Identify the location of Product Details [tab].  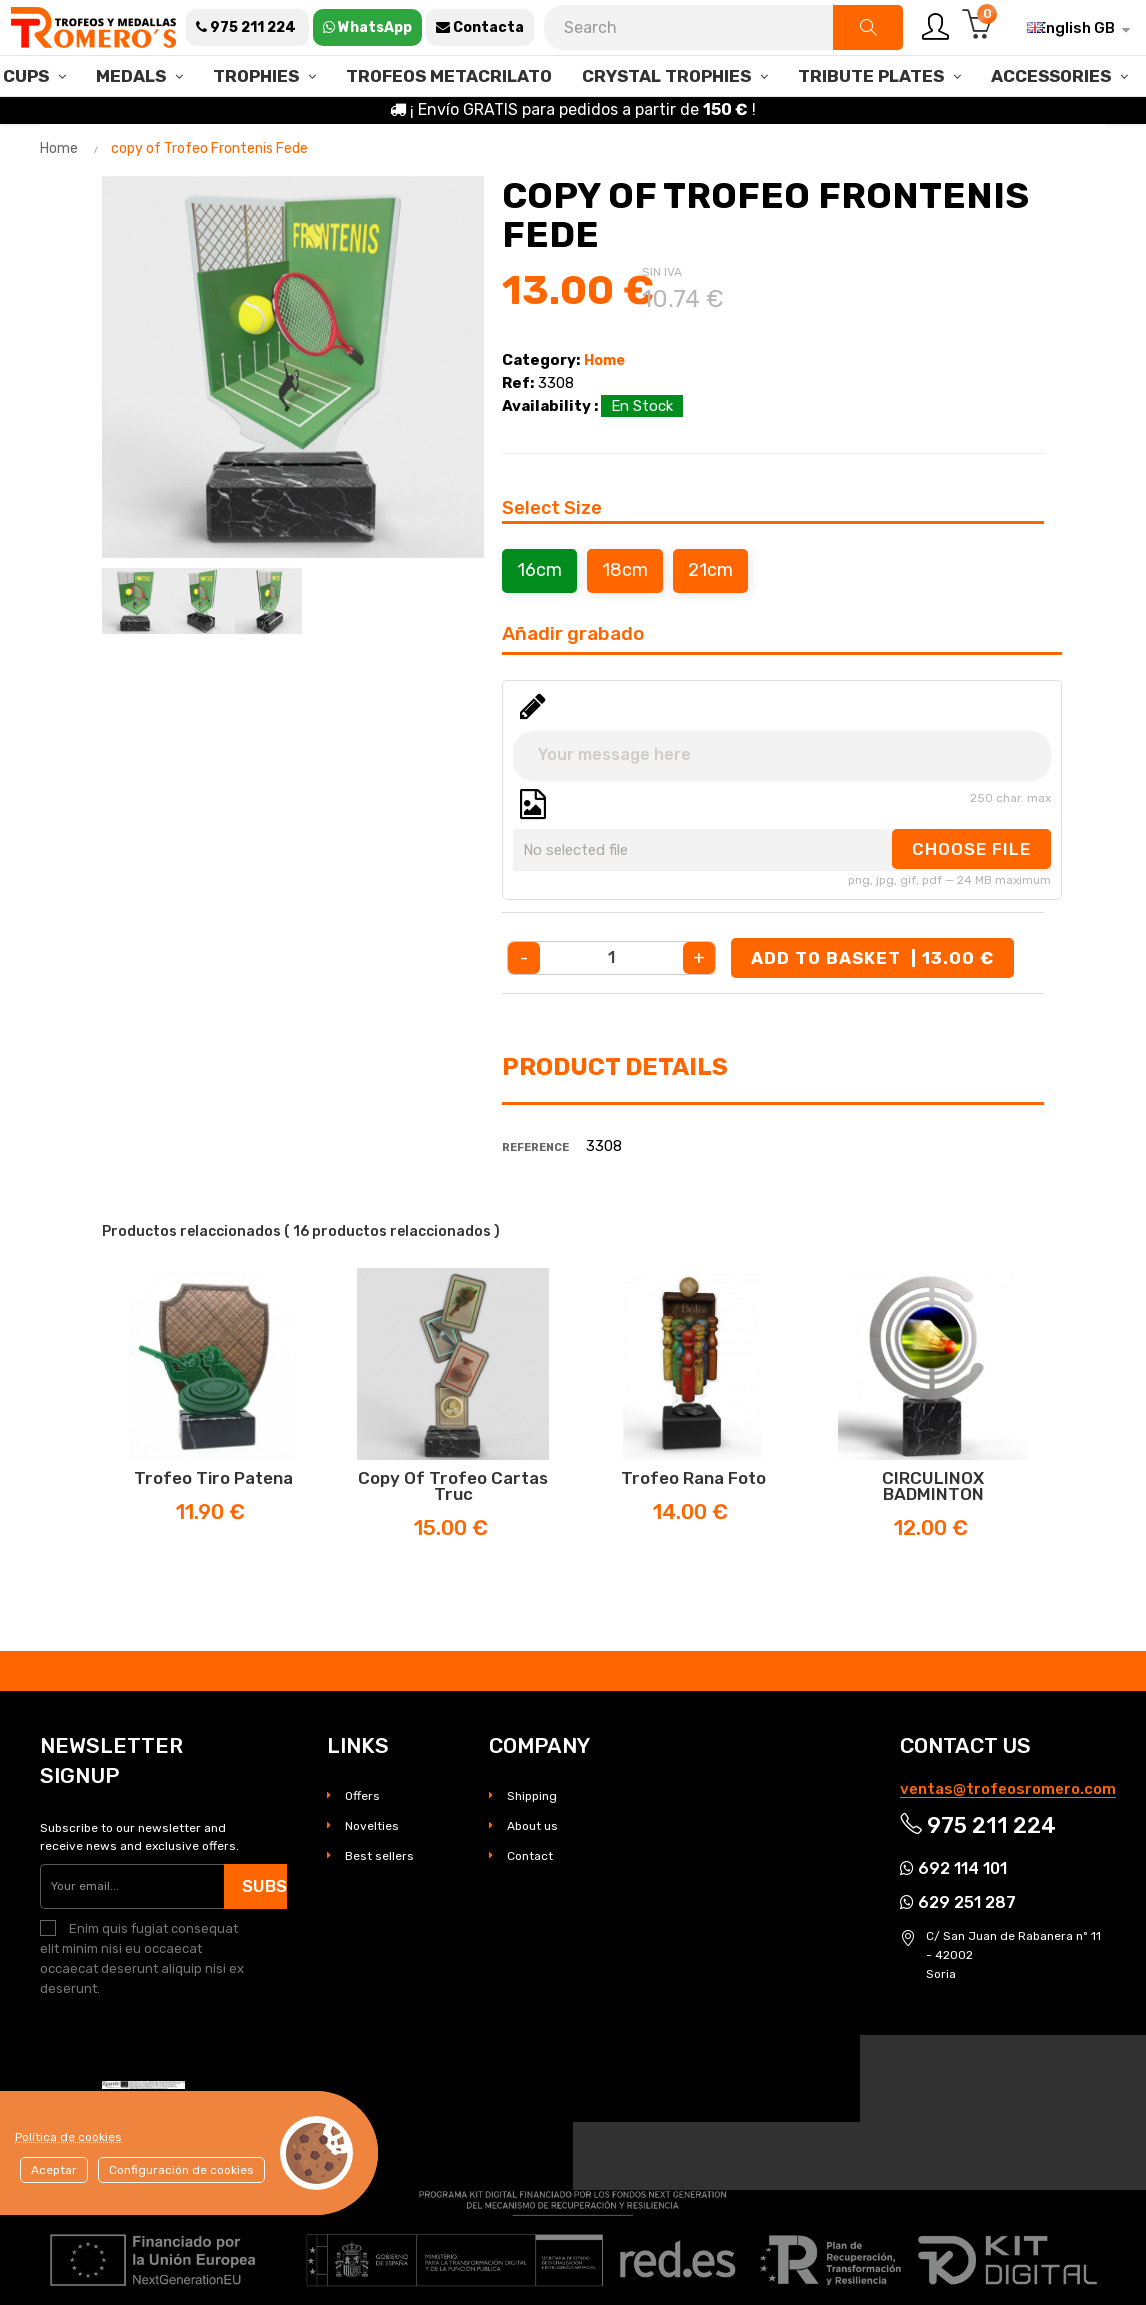
(615, 1067).